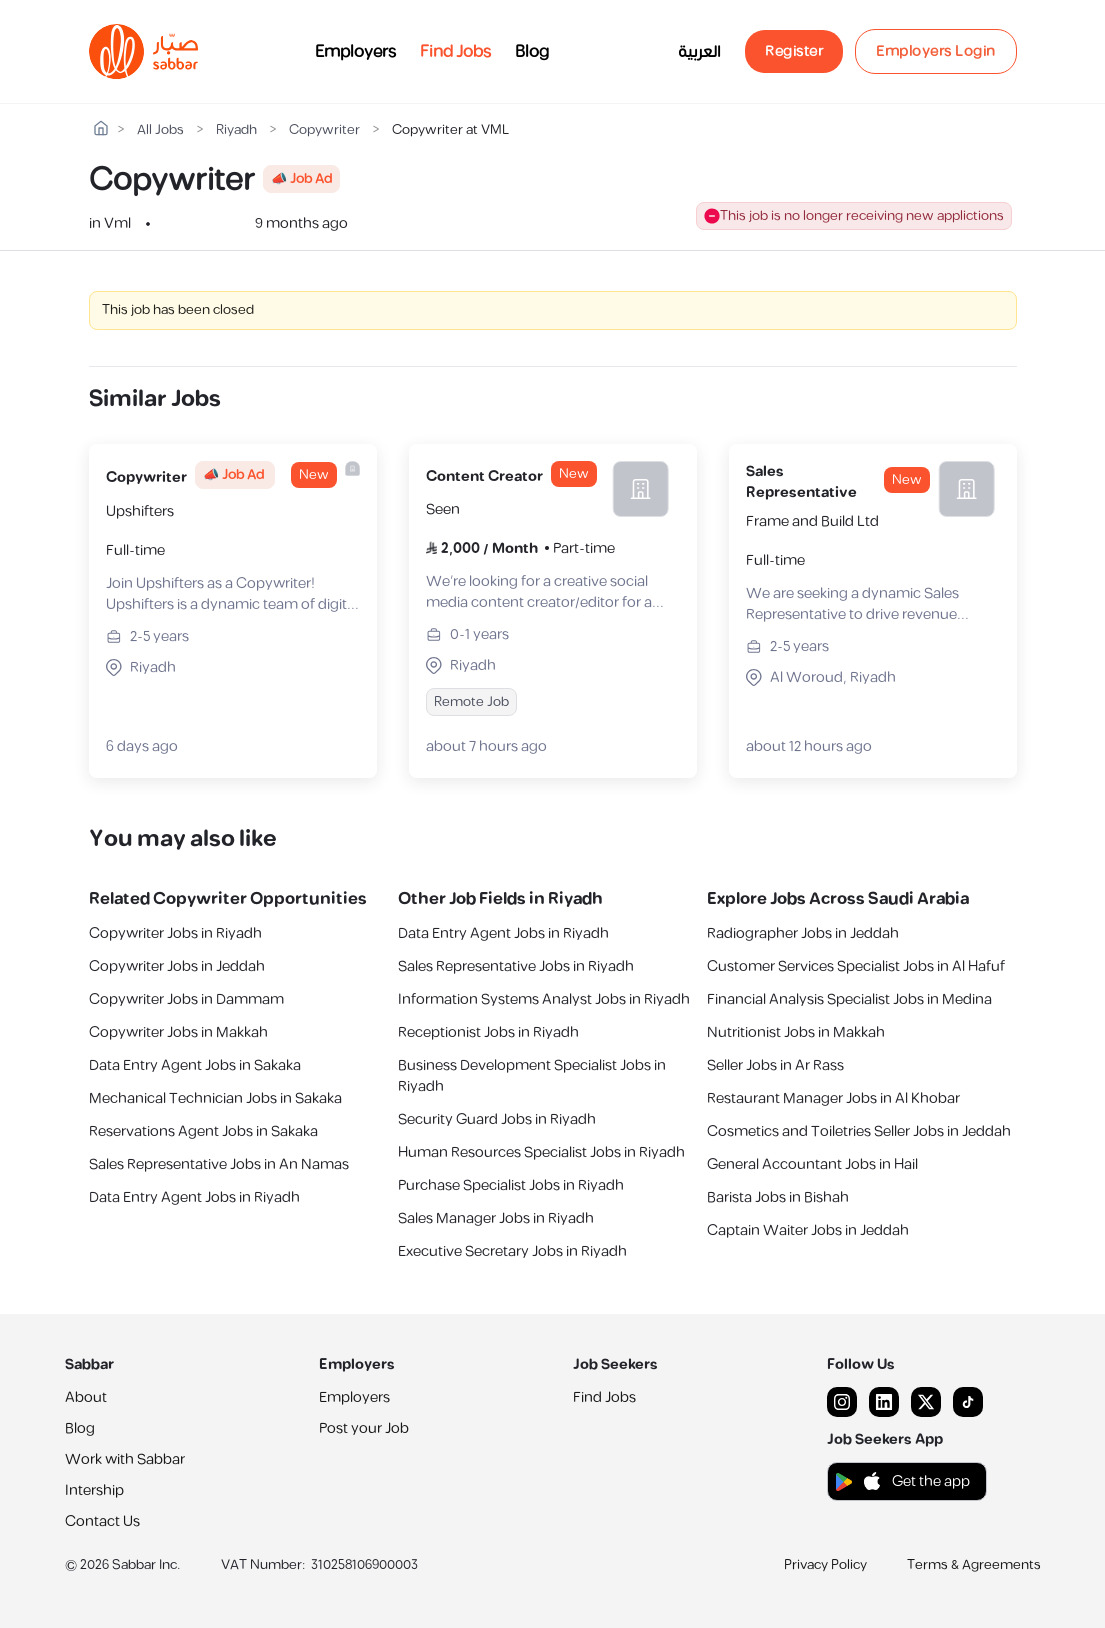  Describe the element at coordinates (778, 1197) in the screenshot. I see `Barista Jobs in Bishah` at that location.